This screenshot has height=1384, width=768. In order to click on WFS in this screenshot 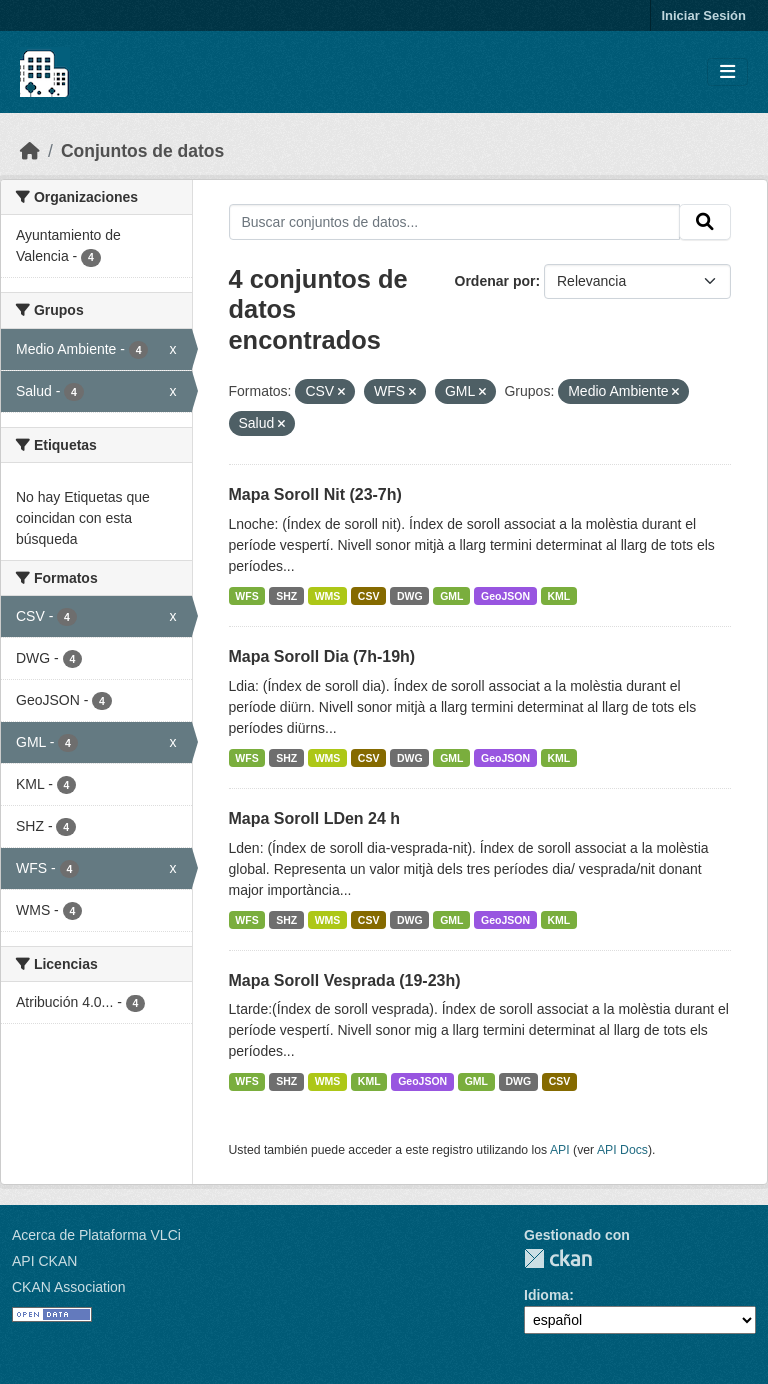, I will do `click(246, 596)`.